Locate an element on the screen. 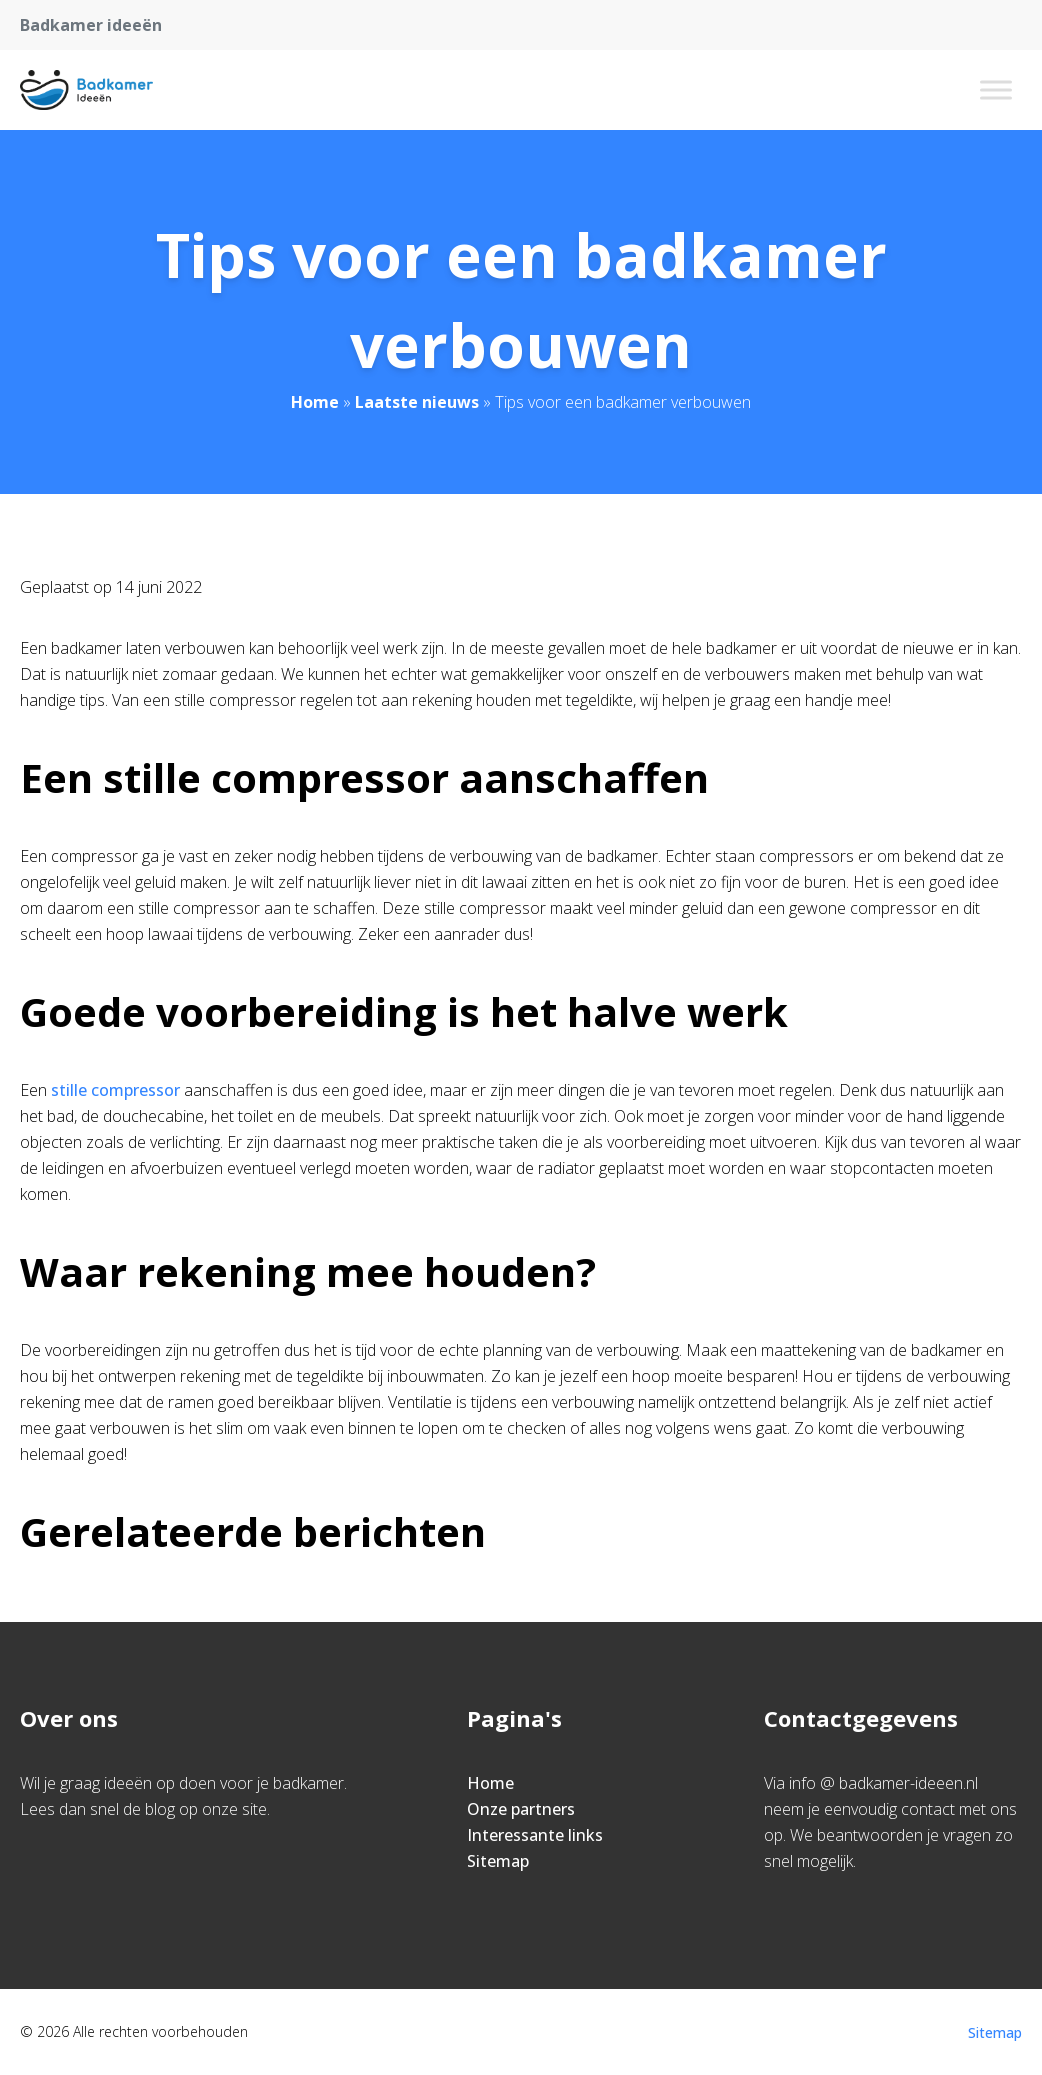 The height and width of the screenshot is (2075, 1042). [Toggle Menu] is located at coordinates (996, 89).